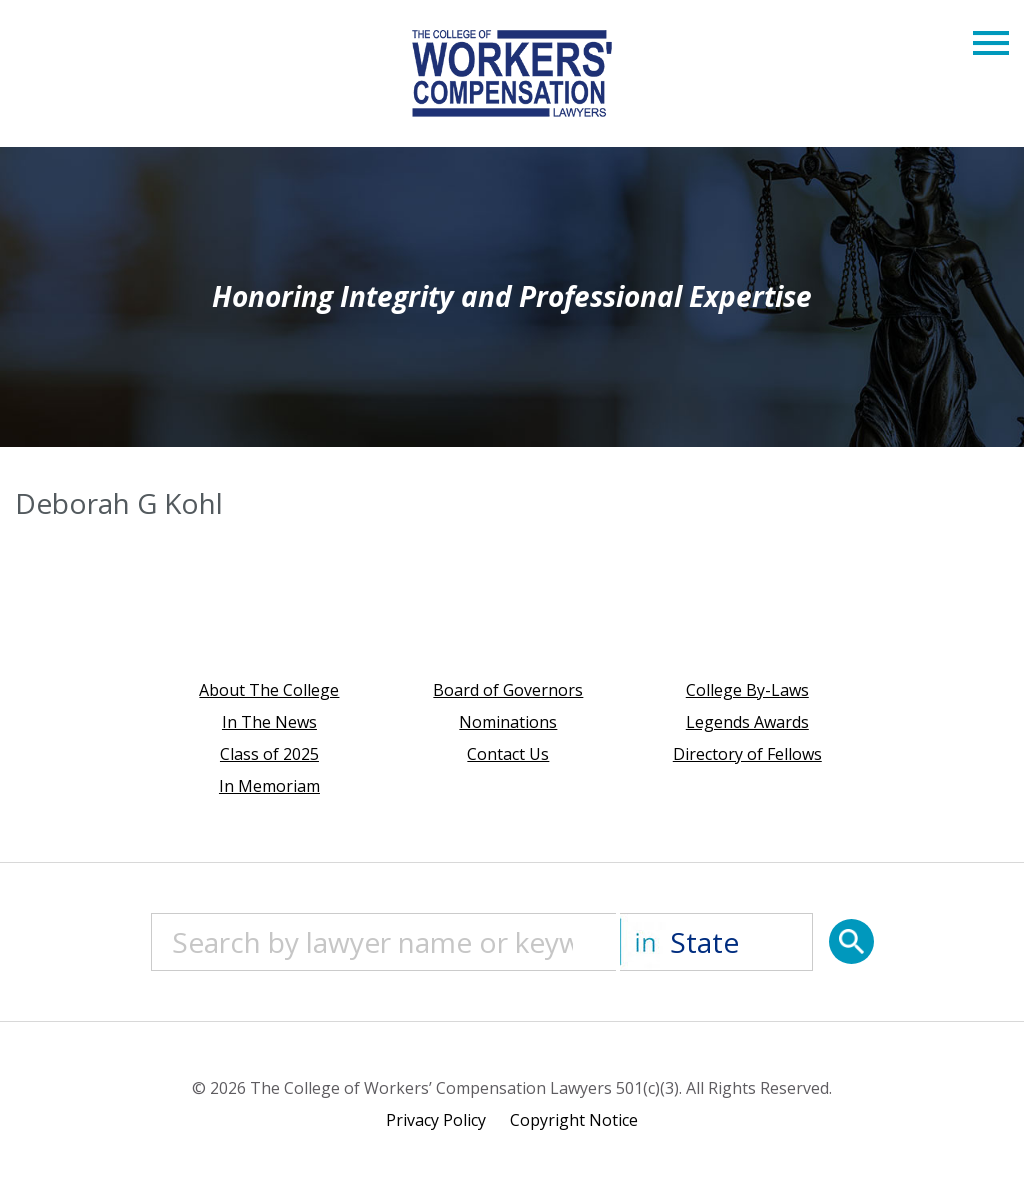 The height and width of the screenshot is (1186, 1024). Describe the element at coordinates (508, 690) in the screenshot. I see `Board of Governors` at that location.